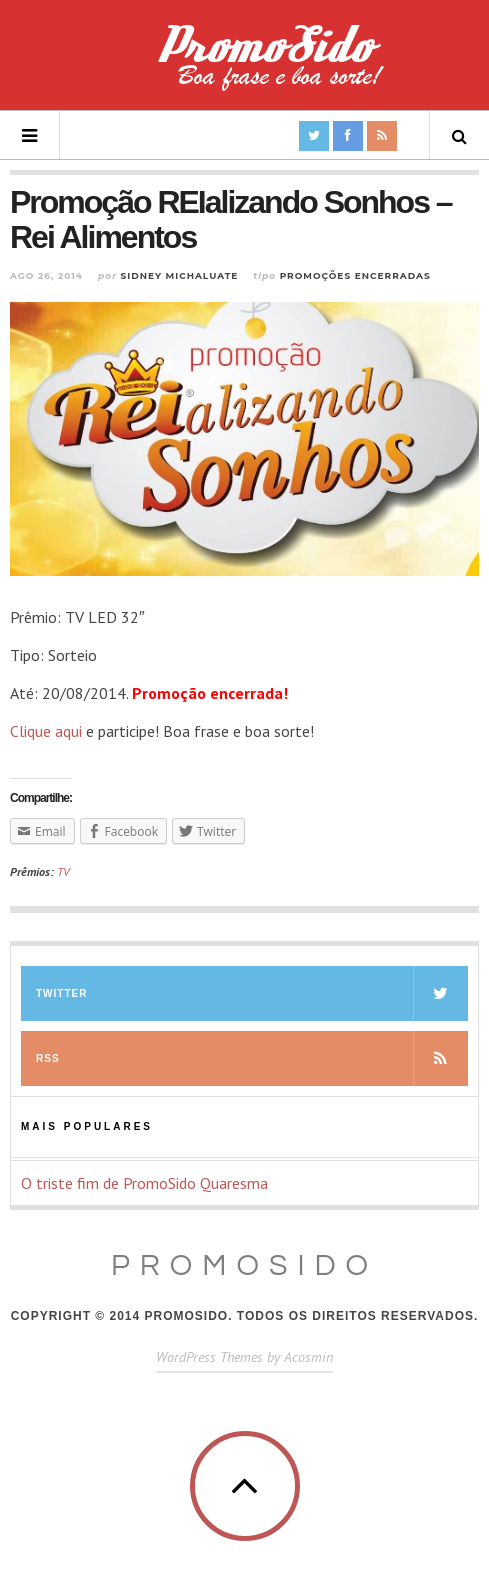 Image resolution: width=489 pixels, height=1571 pixels. I want to click on Clique aqui, so click(46, 731).